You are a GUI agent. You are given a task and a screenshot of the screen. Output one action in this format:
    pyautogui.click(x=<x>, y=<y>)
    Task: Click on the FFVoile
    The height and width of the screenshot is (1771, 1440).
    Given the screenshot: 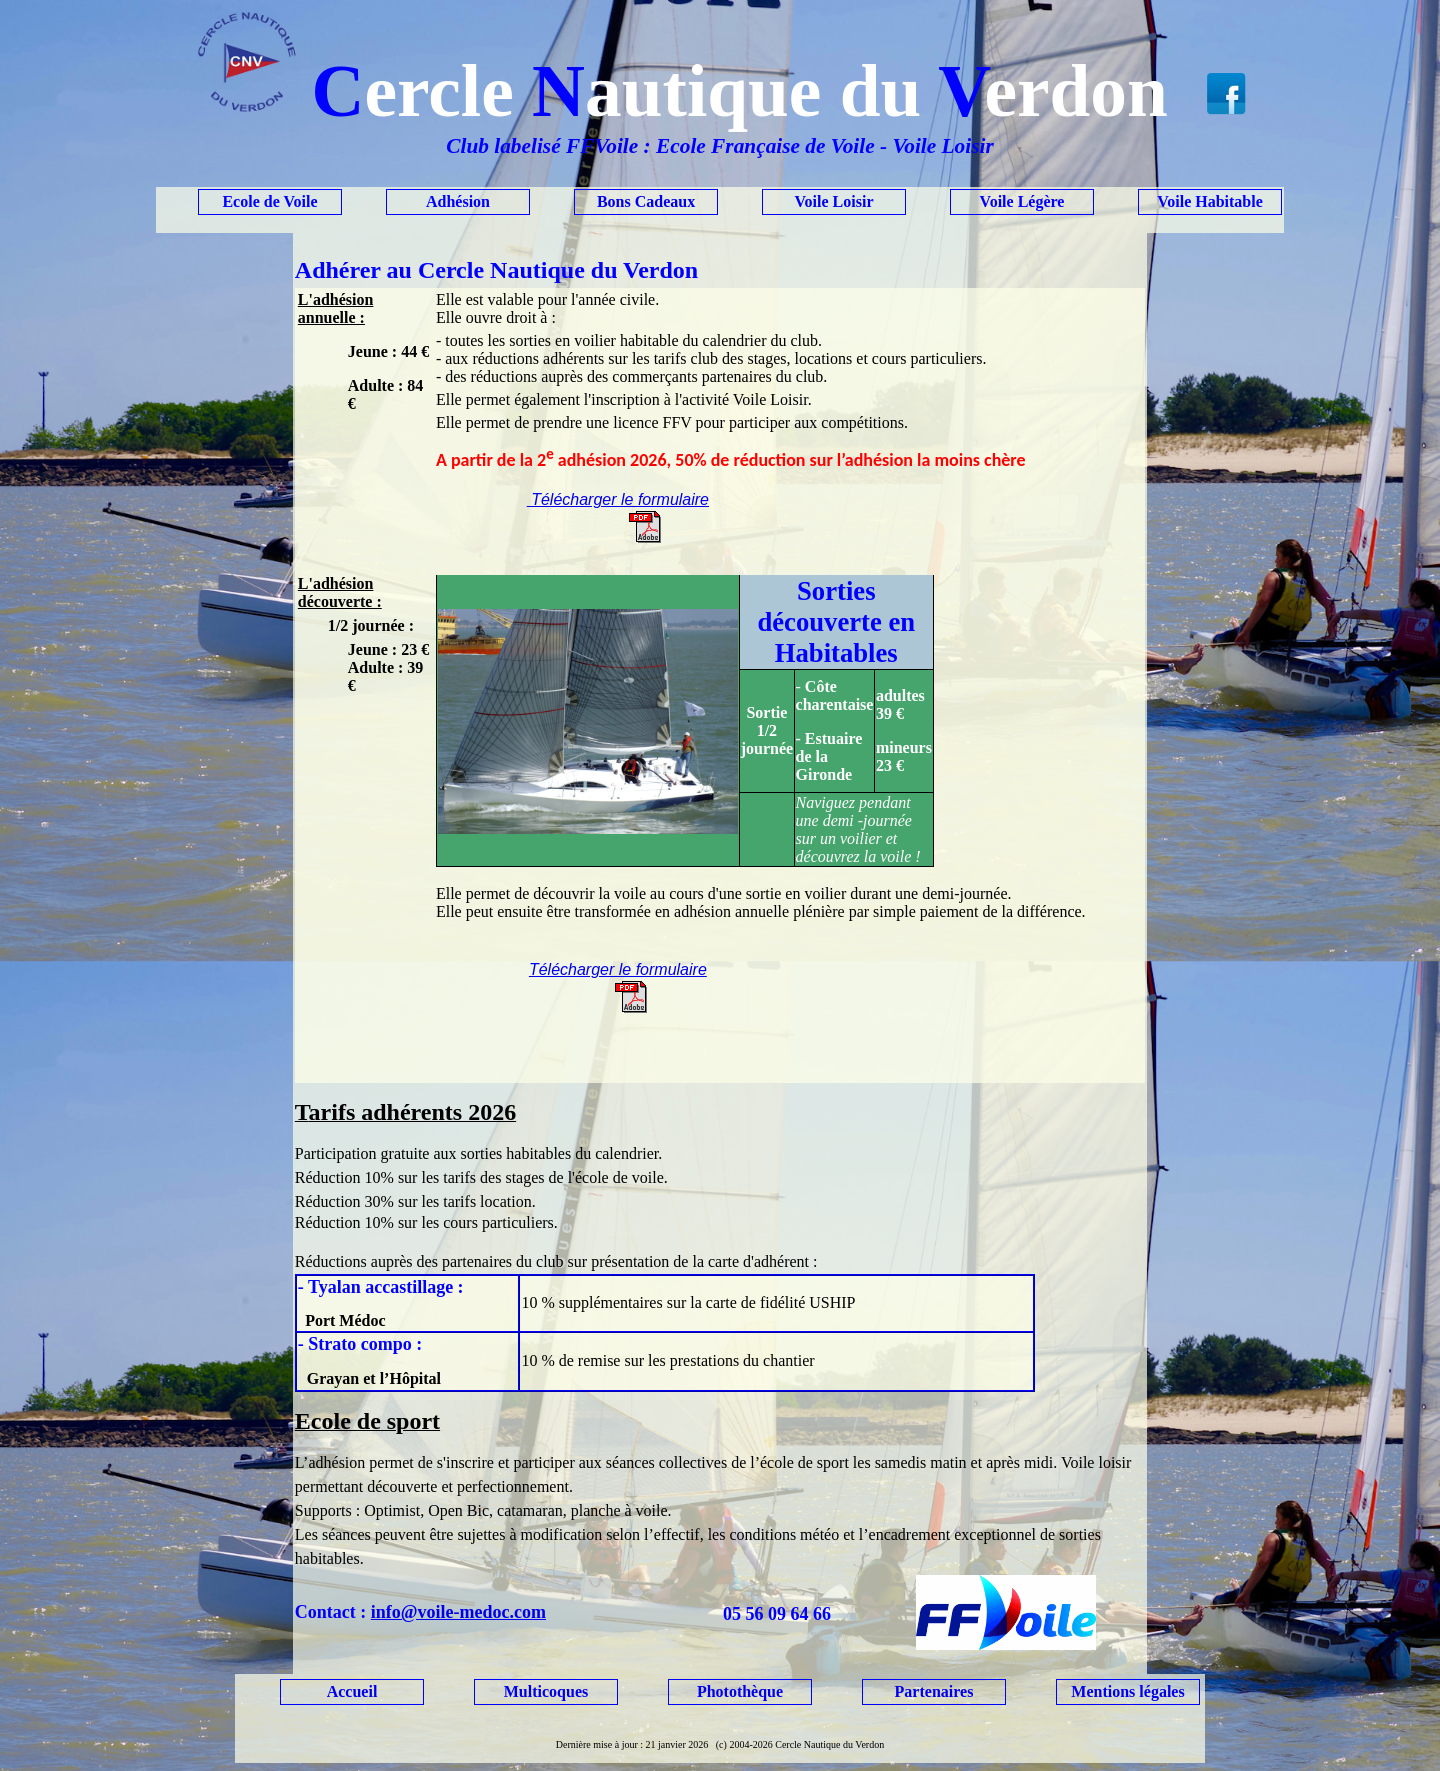 What is the action you would take?
    pyautogui.click(x=602, y=146)
    